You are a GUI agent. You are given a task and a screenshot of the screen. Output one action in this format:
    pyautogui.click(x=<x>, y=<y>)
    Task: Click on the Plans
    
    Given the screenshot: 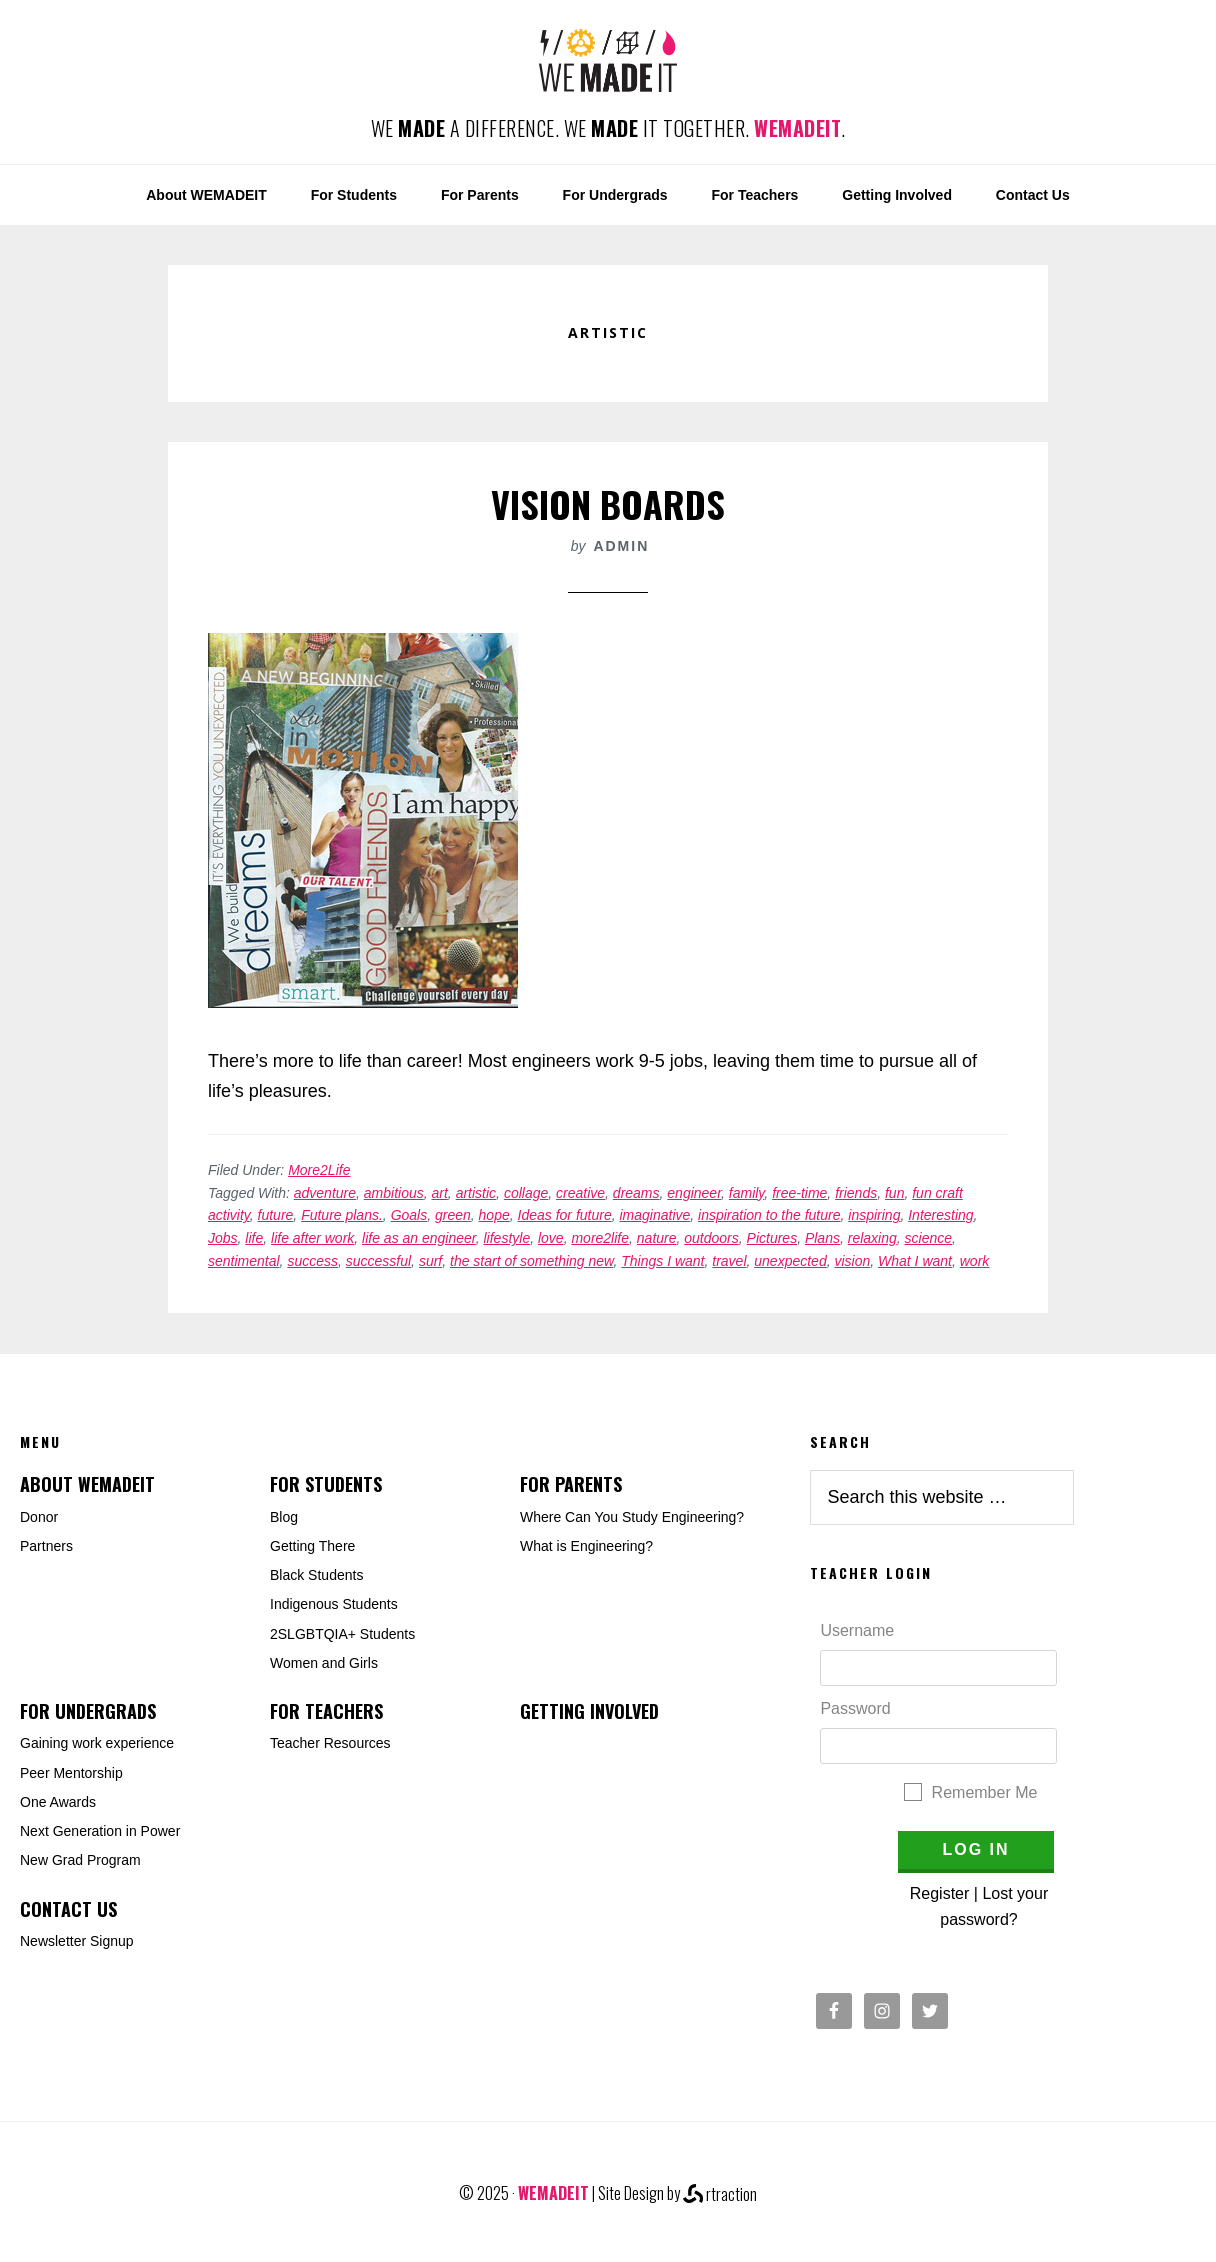 What is the action you would take?
    pyautogui.click(x=822, y=1238)
    